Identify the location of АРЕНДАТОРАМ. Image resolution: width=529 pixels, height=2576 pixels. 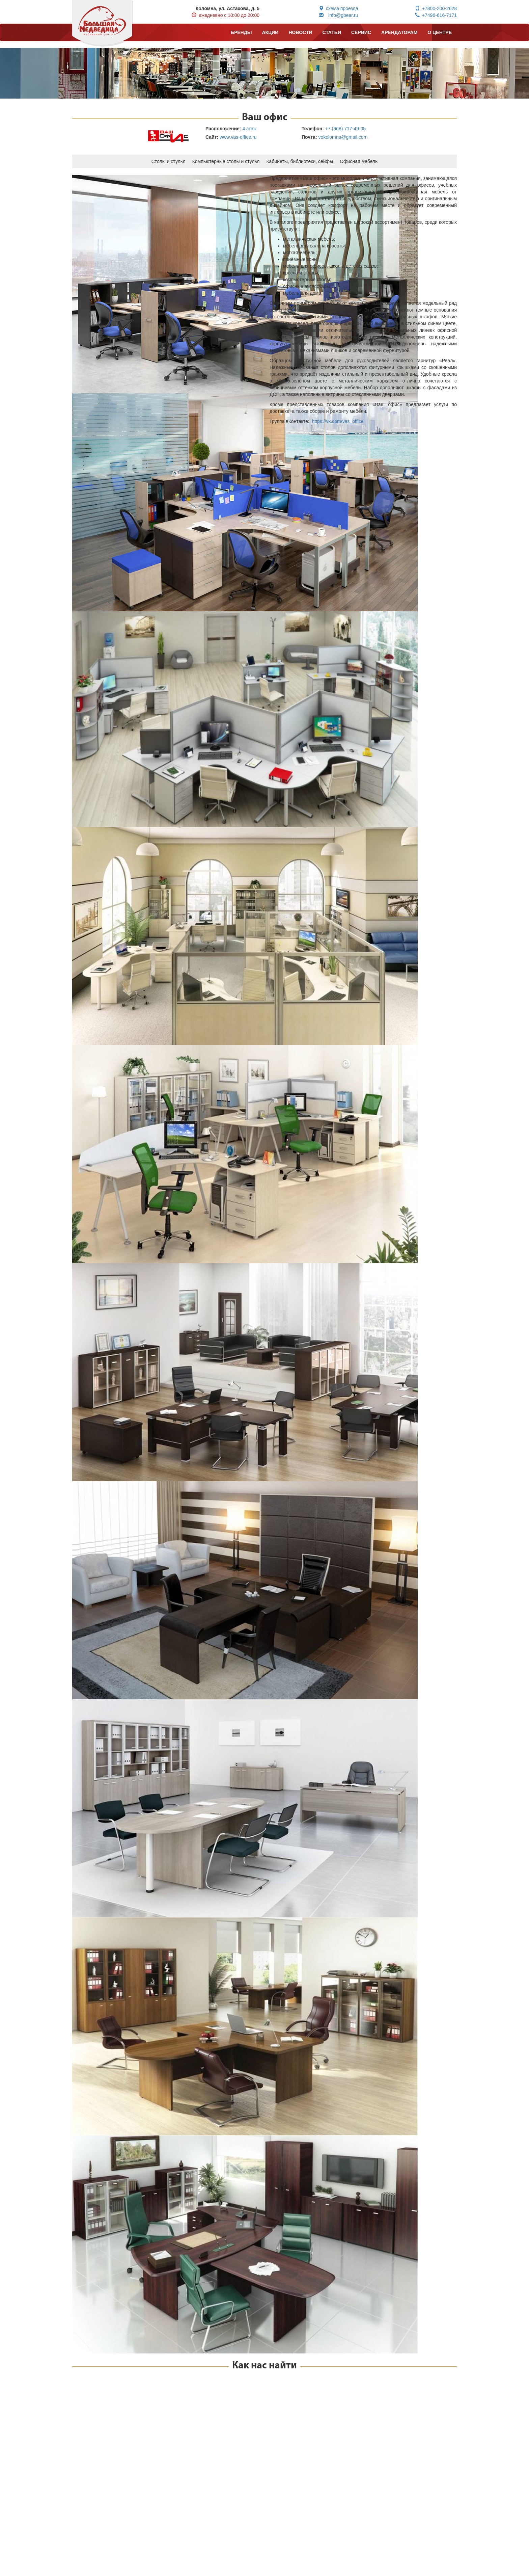
(399, 32).